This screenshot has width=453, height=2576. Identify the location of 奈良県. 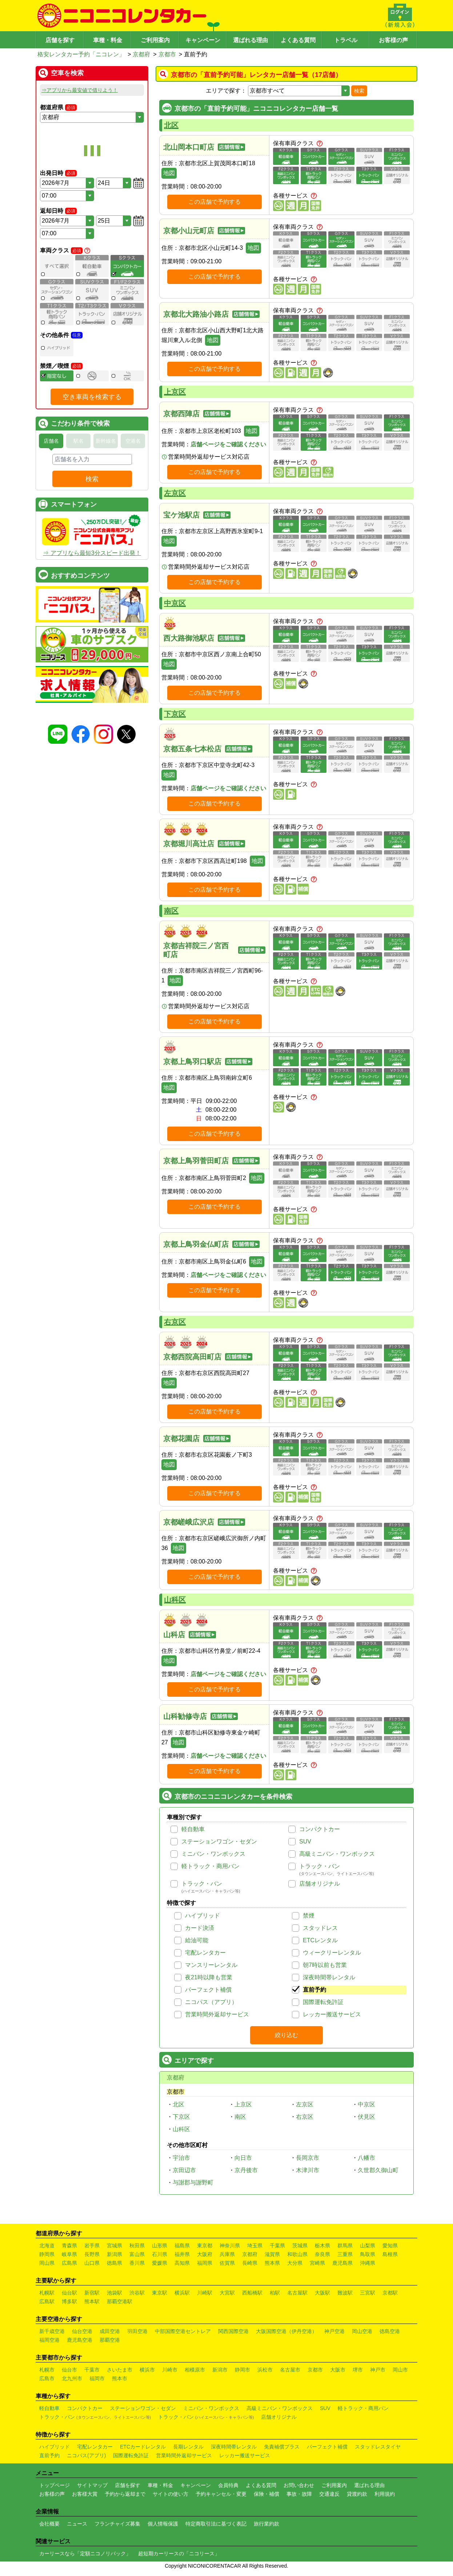
(322, 2254).